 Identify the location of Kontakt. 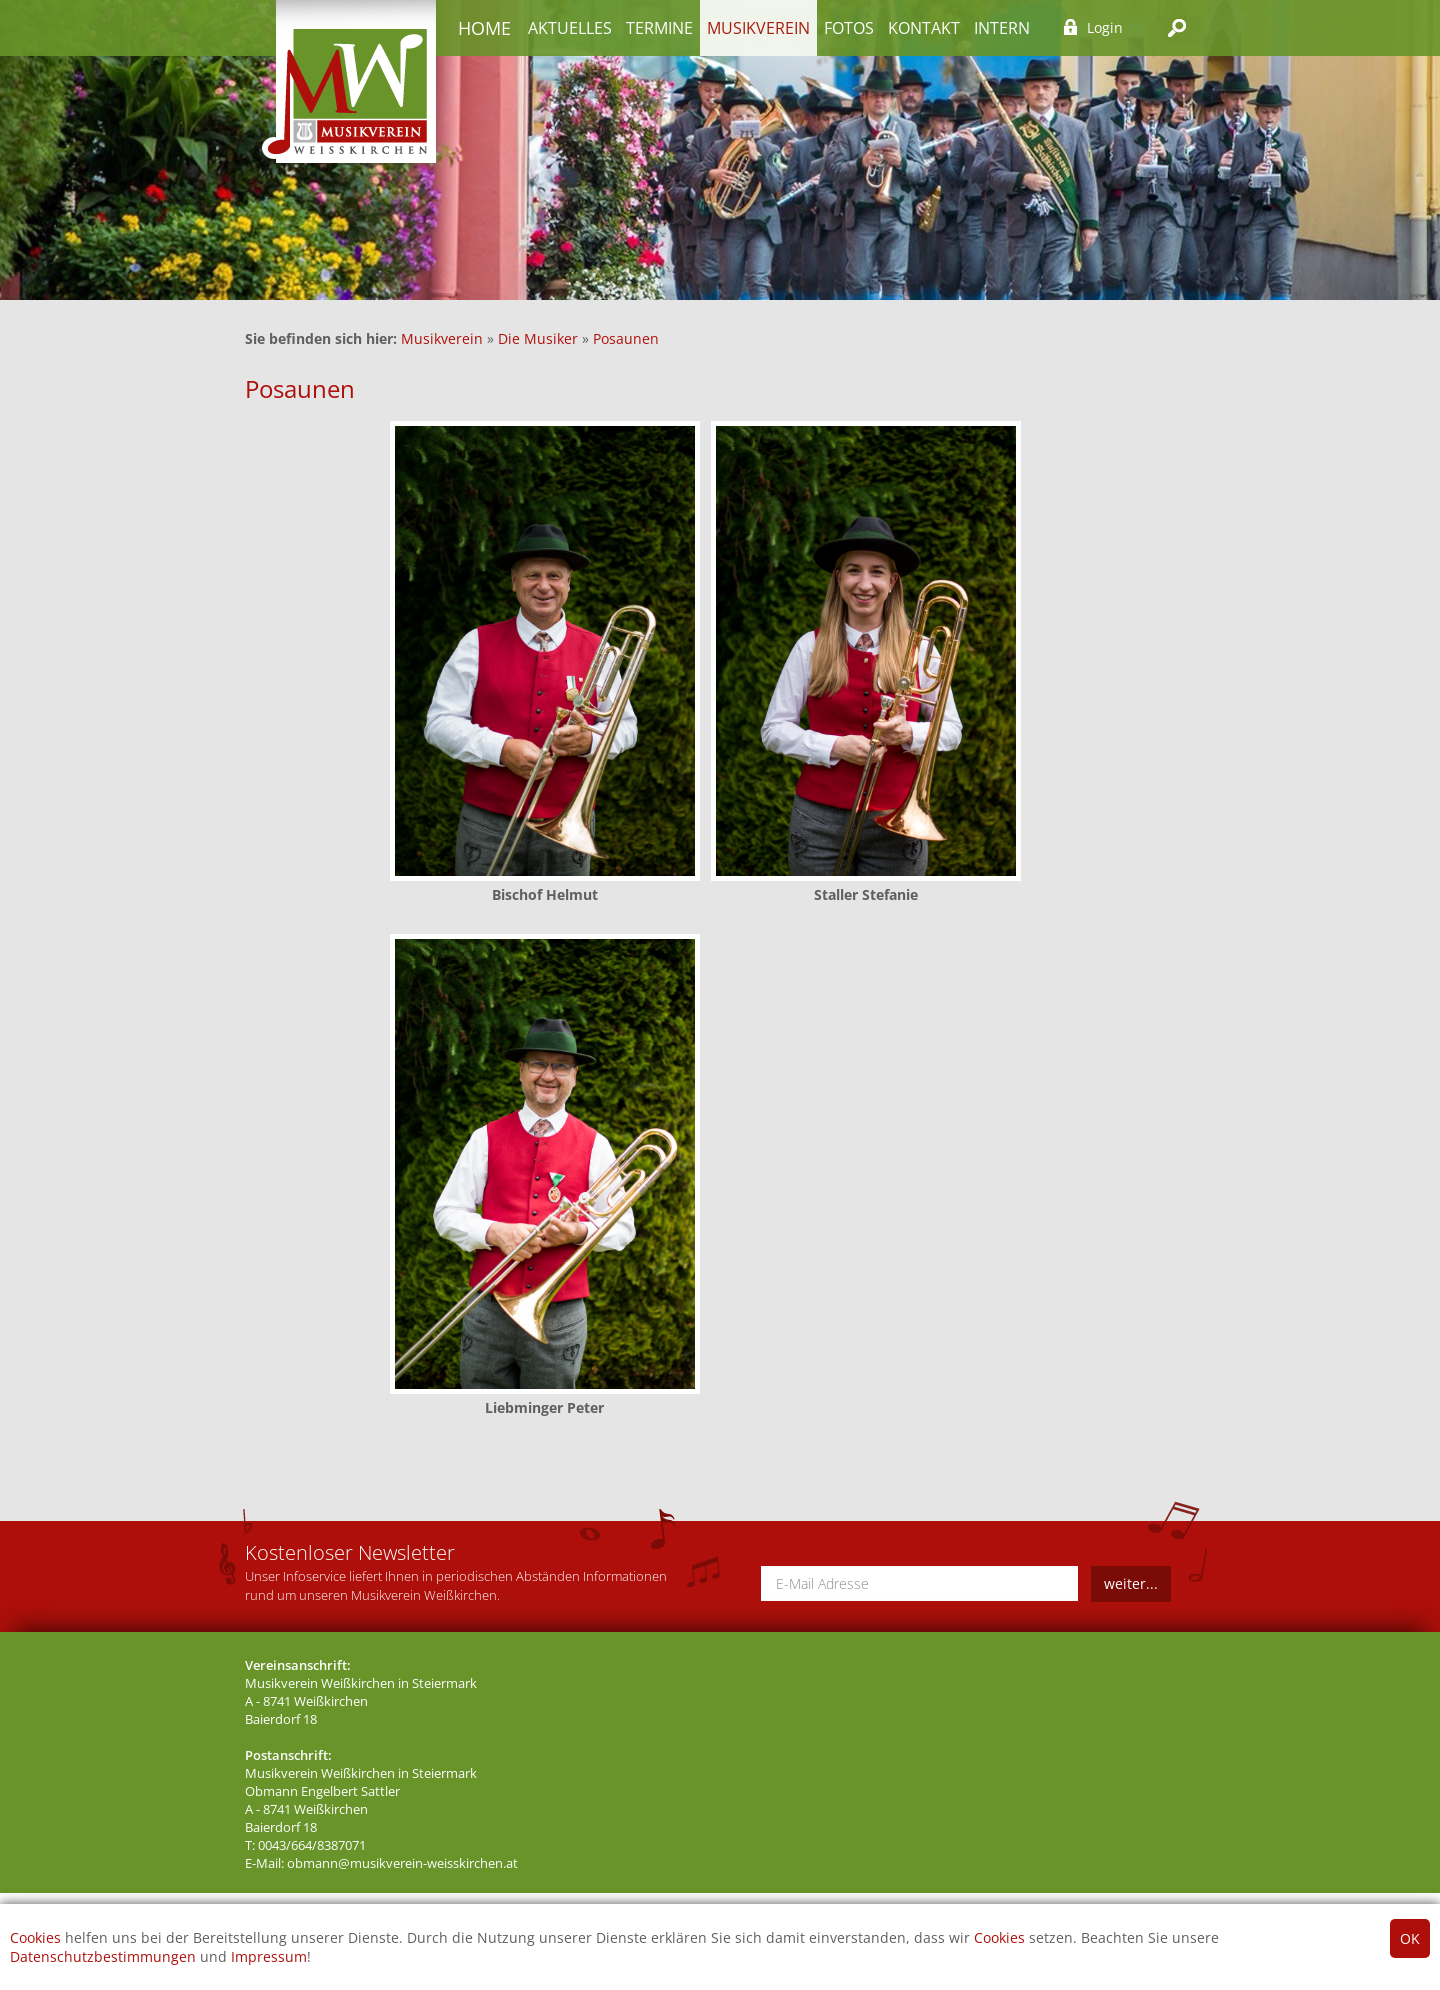
(924, 28).